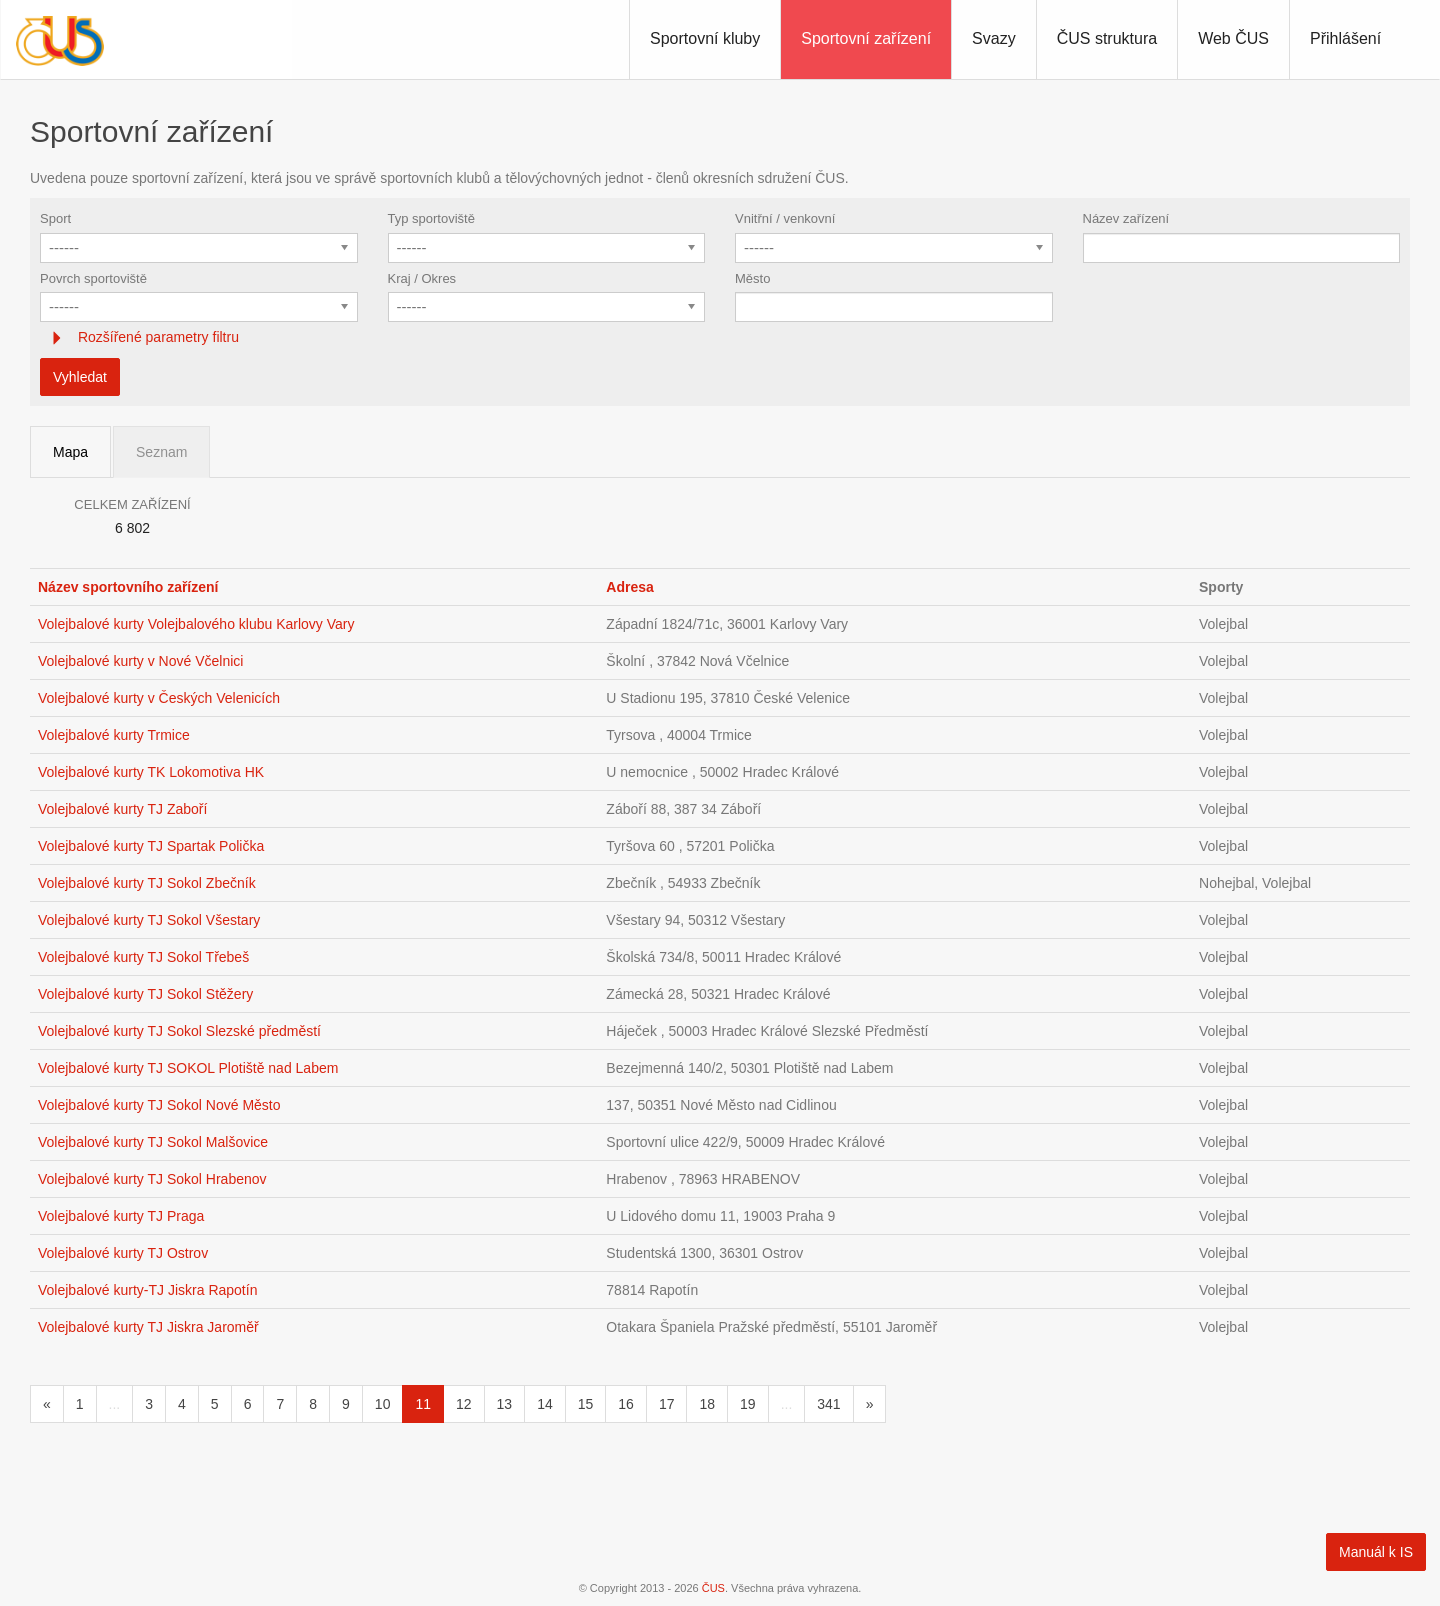 The image size is (1440, 1606). I want to click on Manuál k IS, so click(1376, 1552).